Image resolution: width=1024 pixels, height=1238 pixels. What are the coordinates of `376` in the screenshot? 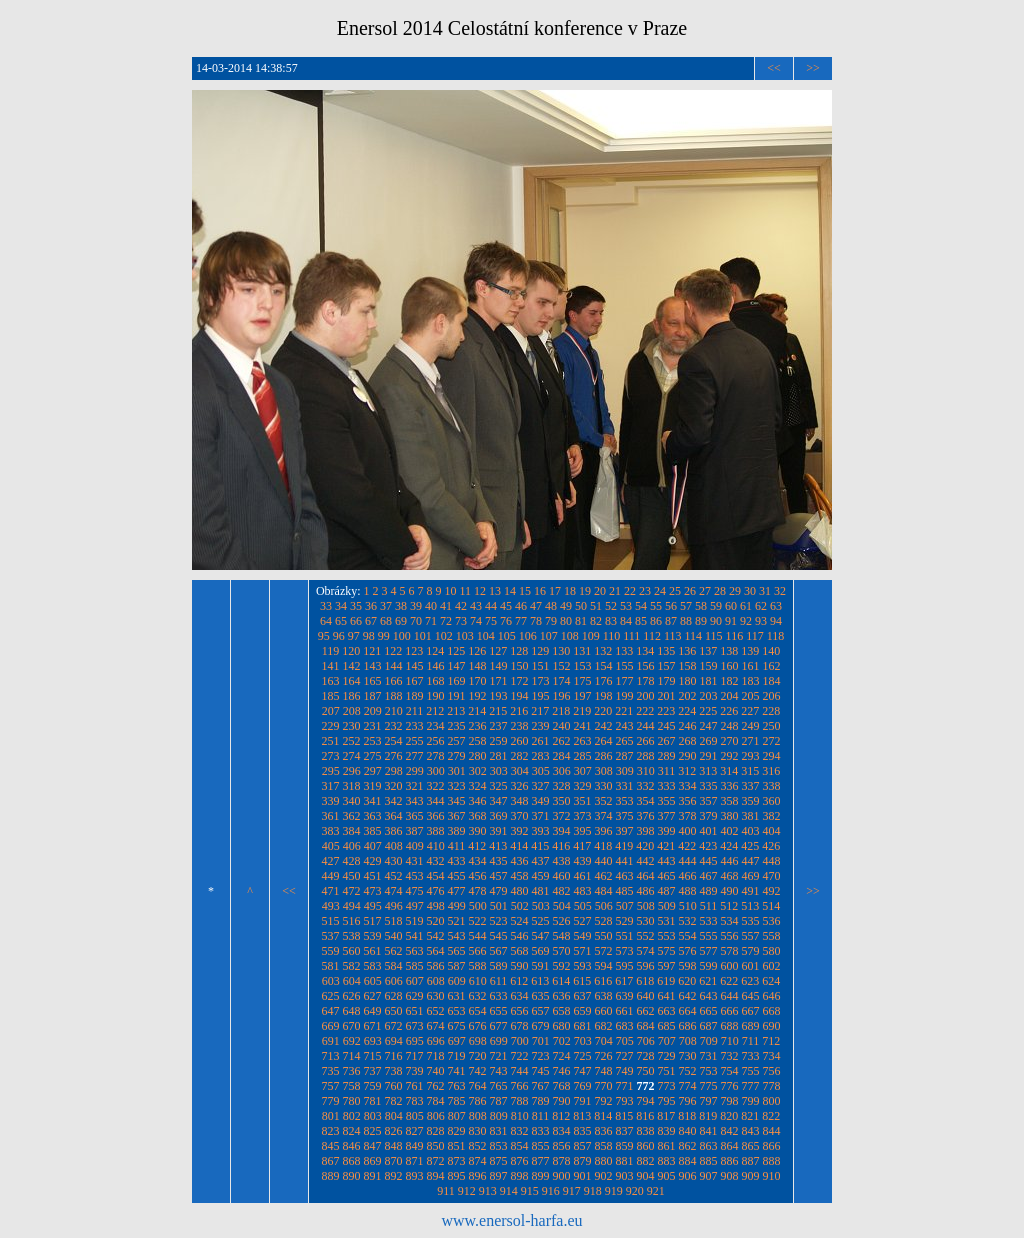 It's located at (646, 816).